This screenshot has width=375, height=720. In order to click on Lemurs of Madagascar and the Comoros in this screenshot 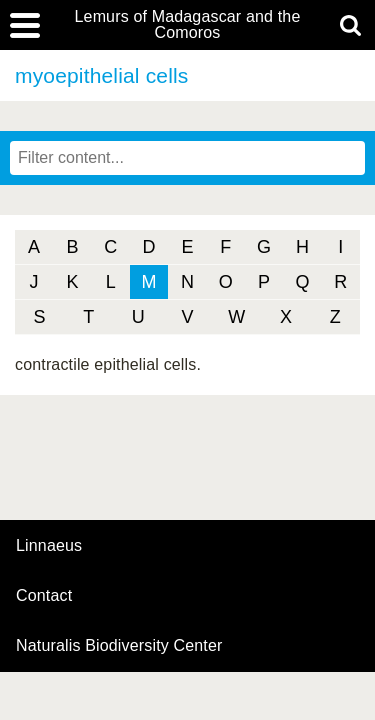, I will do `click(188, 25)`.